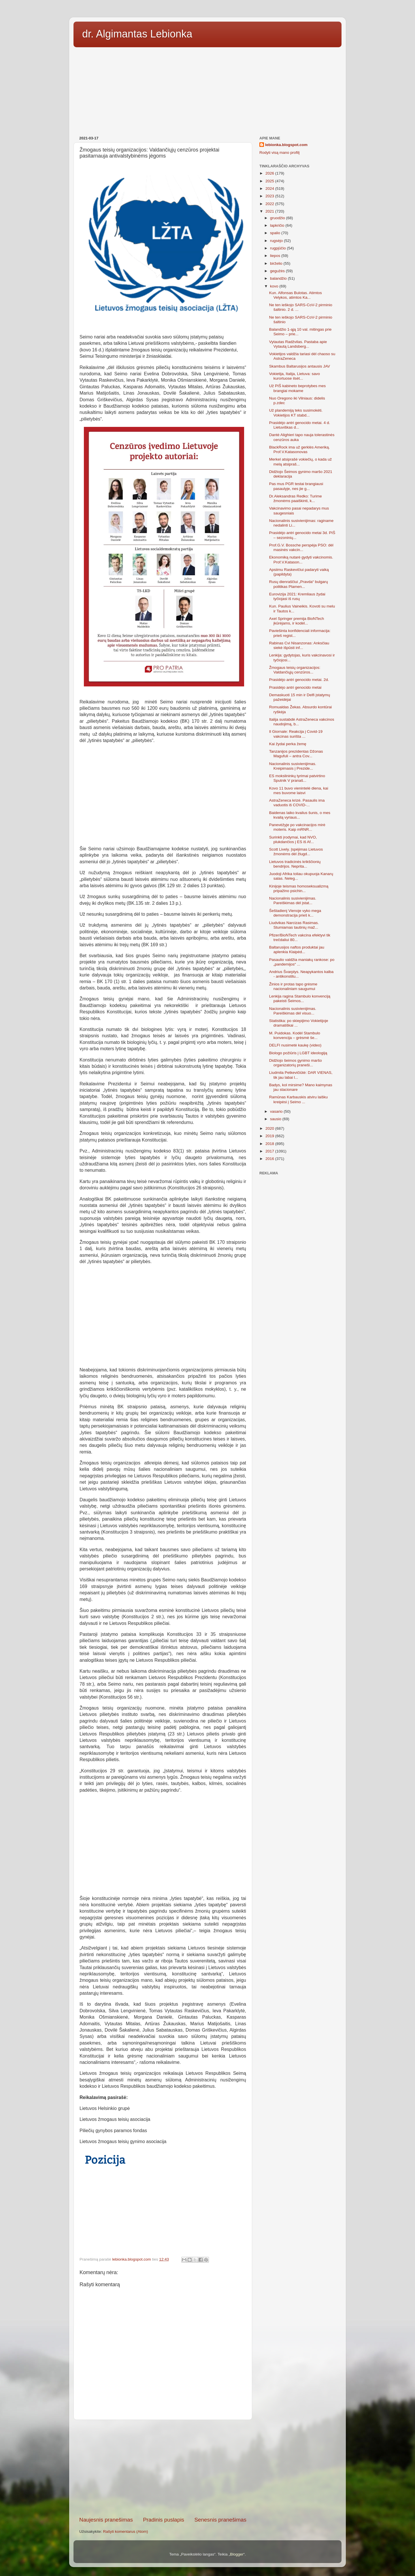 This screenshot has height=2576, width=415. What do you see at coordinates (275, 255) in the screenshot?
I see `liepos` at bounding box center [275, 255].